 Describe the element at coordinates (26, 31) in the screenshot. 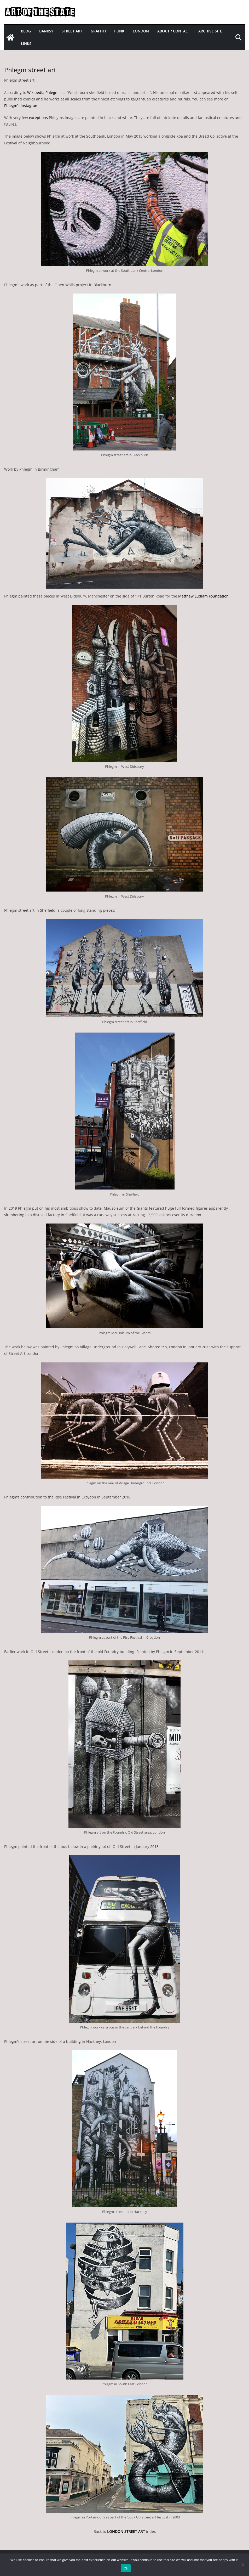

I see `Blog` at that location.